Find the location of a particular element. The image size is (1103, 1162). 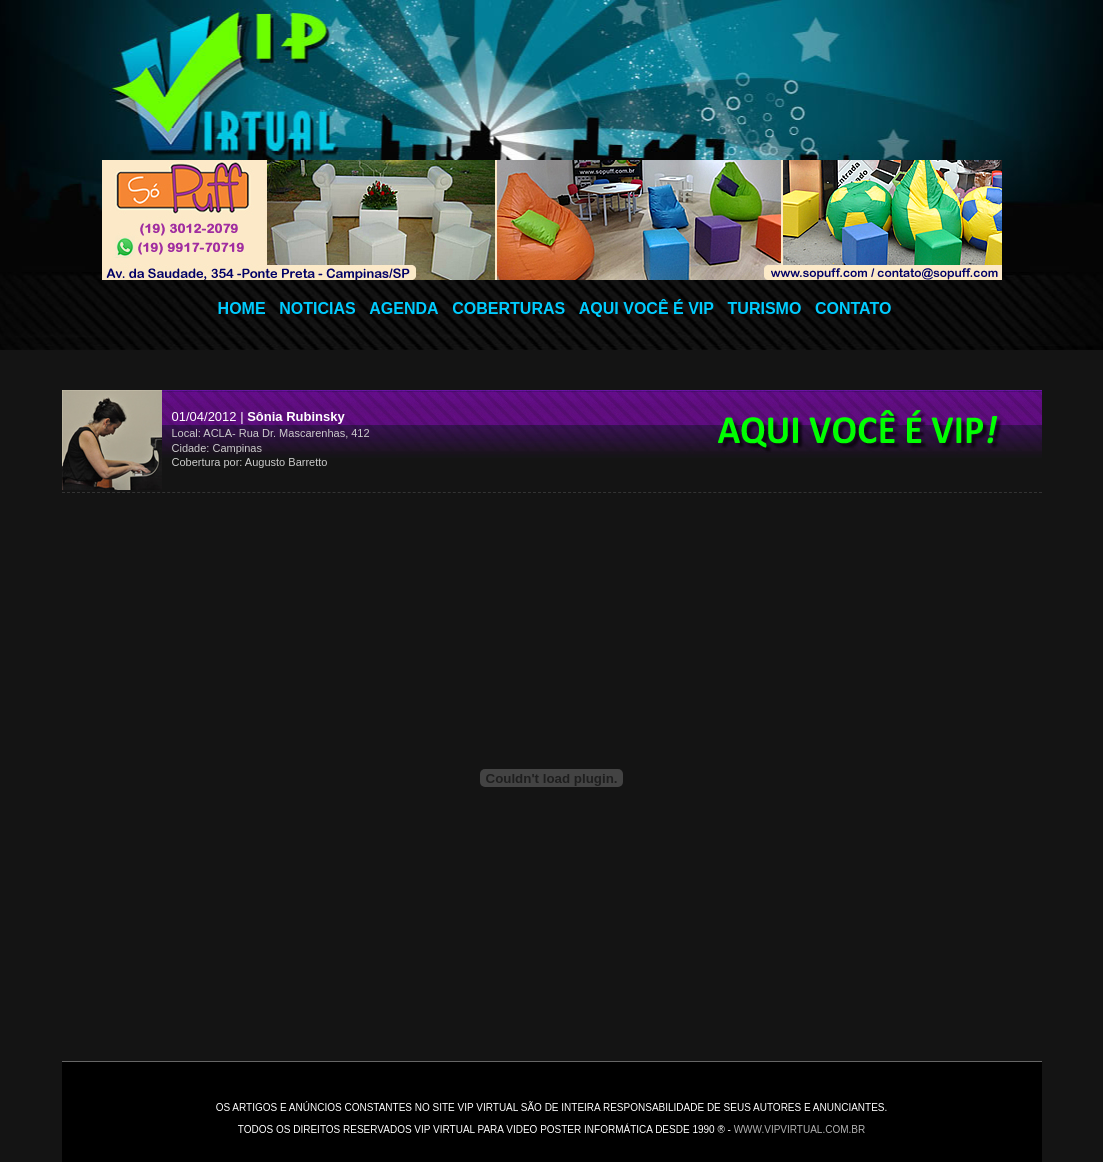

HOME is located at coordinates (242, 308).